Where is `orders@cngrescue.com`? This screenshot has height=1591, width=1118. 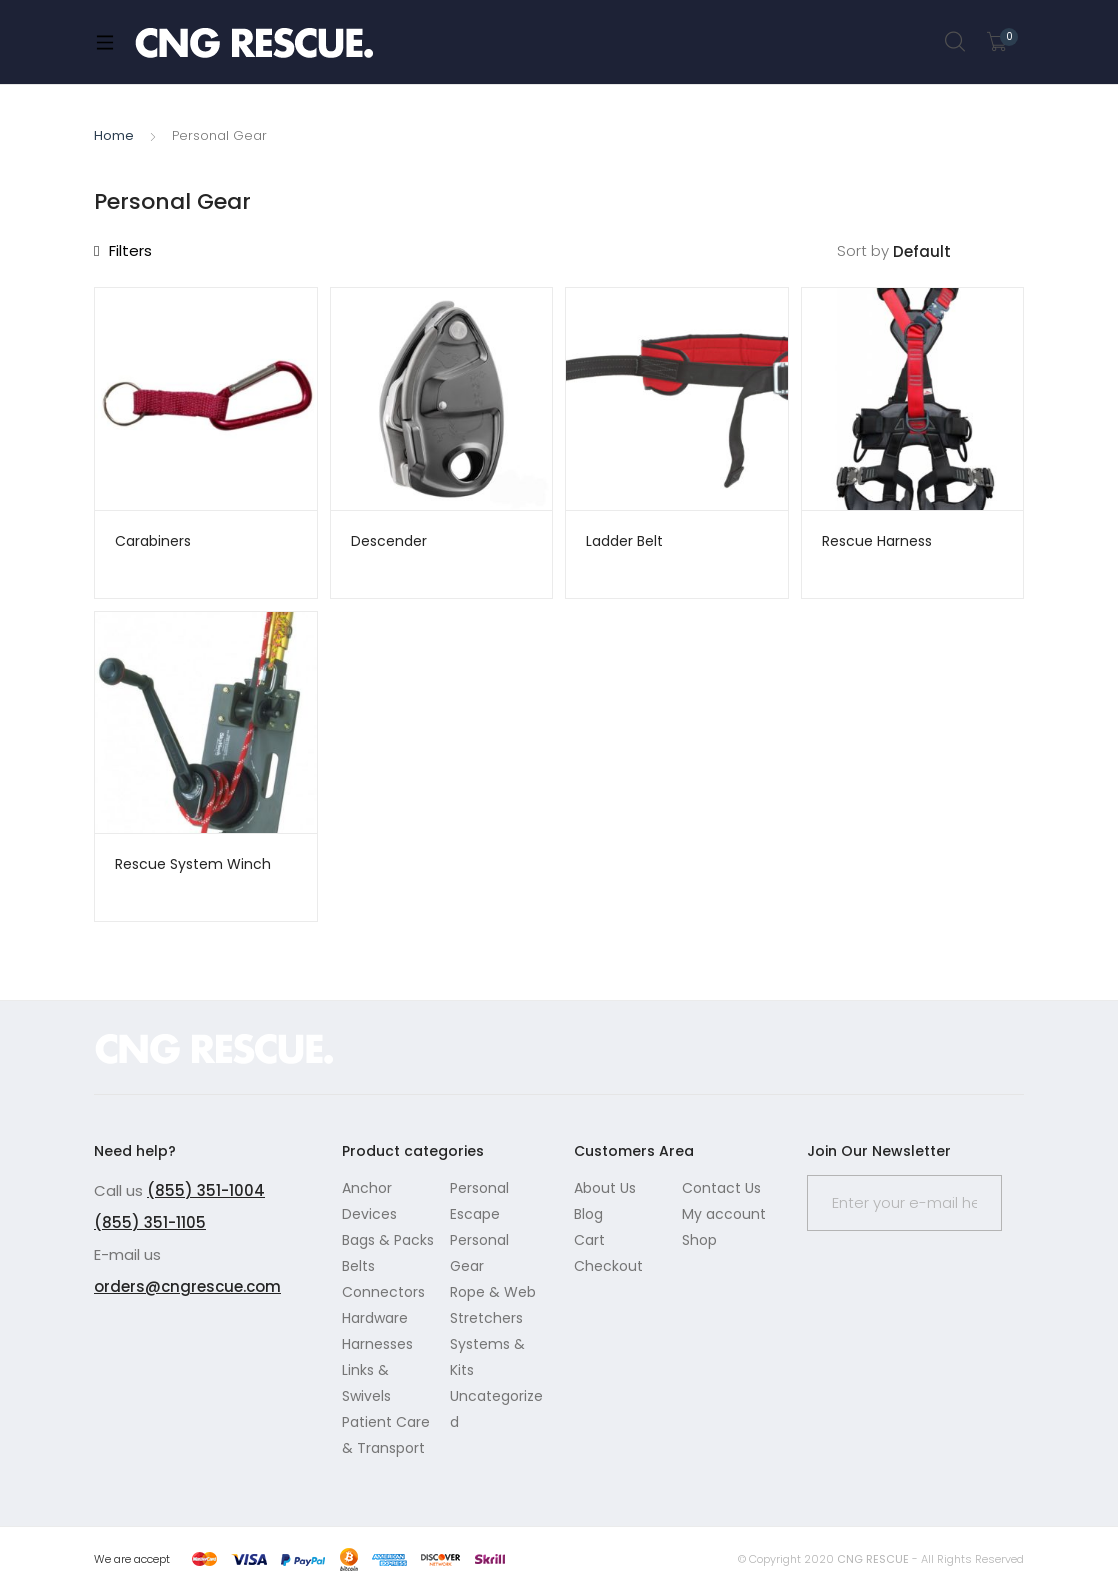 orders@cngrescue.com is located at coordinates (187, 1286).